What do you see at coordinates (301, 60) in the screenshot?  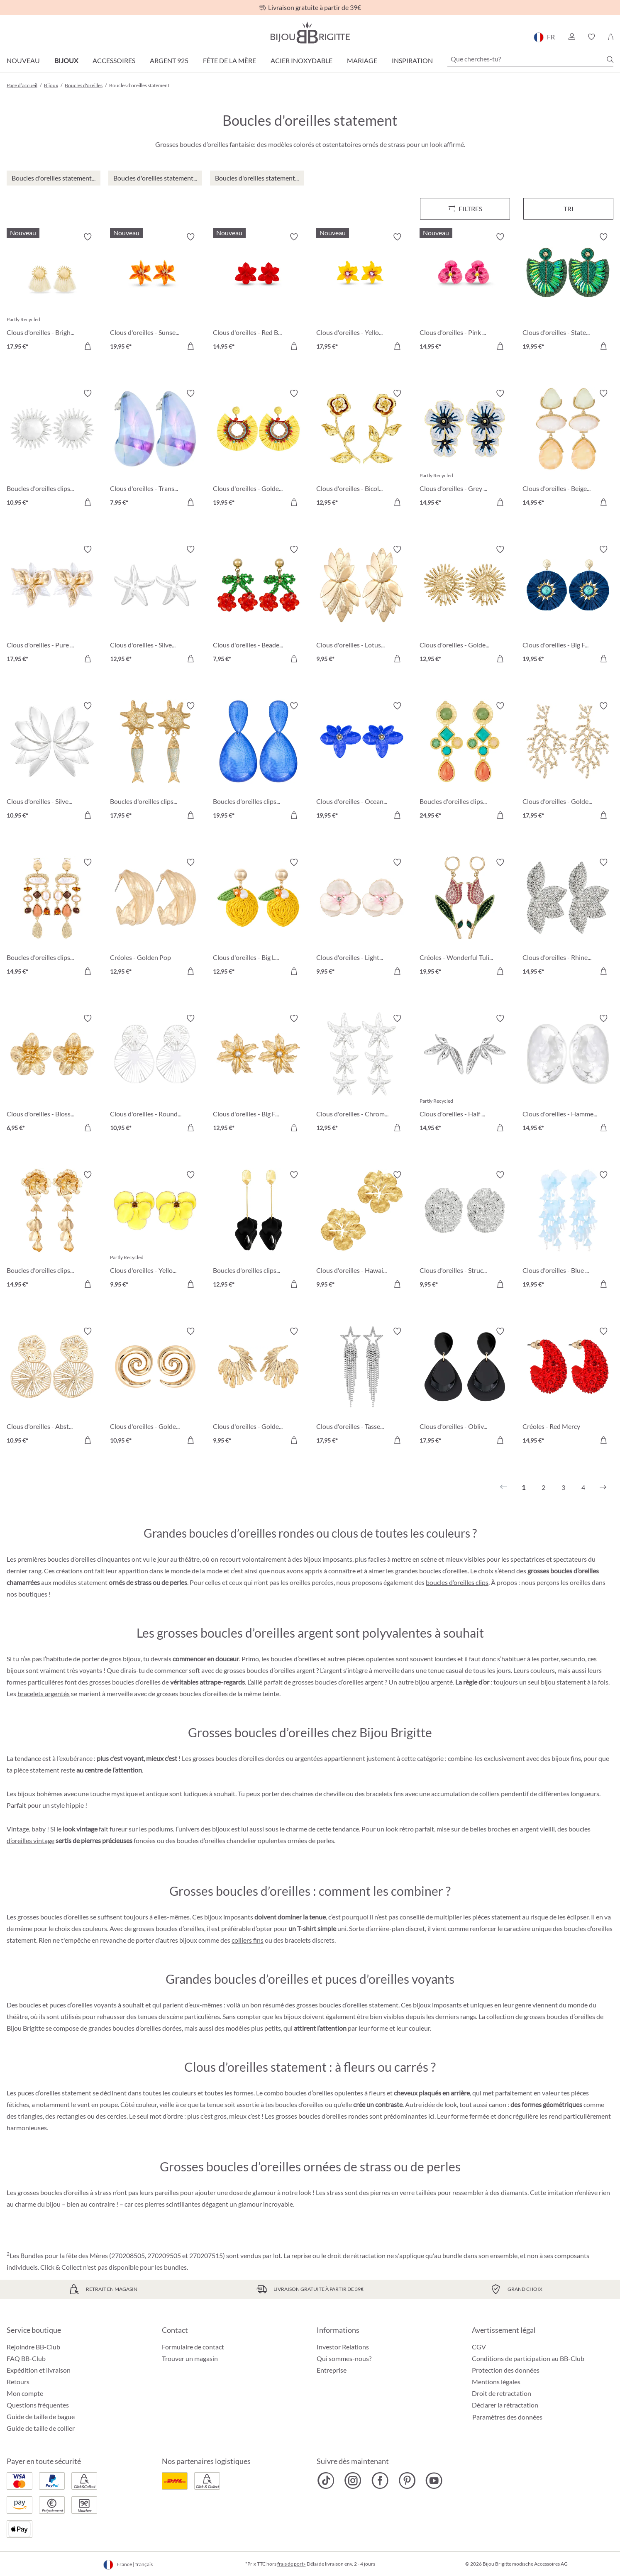 I see `Acier Inoxydable` at bounding box center [301, 60].